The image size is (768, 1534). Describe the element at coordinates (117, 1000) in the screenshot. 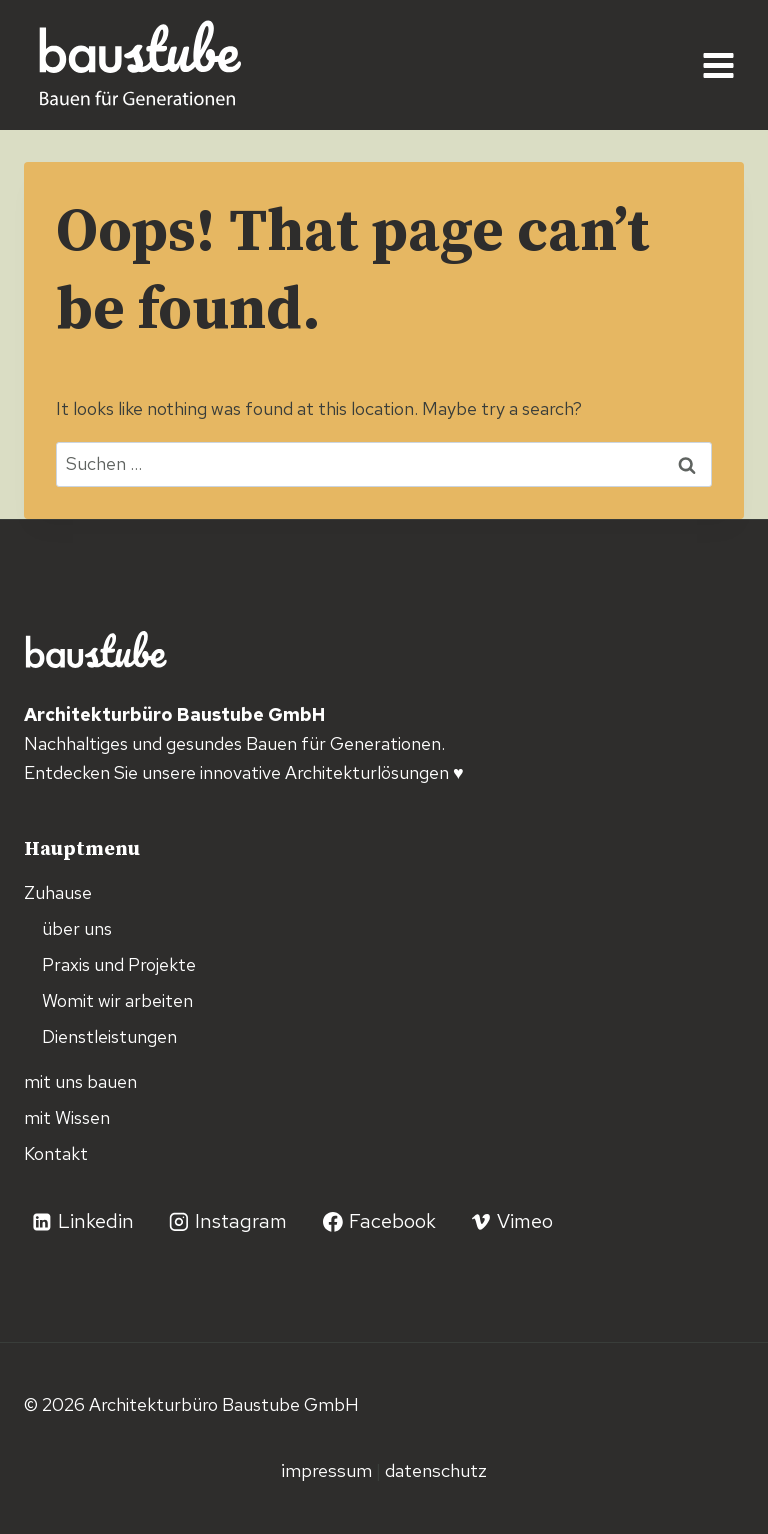

I see `Womit wir arbeiten` at that location.